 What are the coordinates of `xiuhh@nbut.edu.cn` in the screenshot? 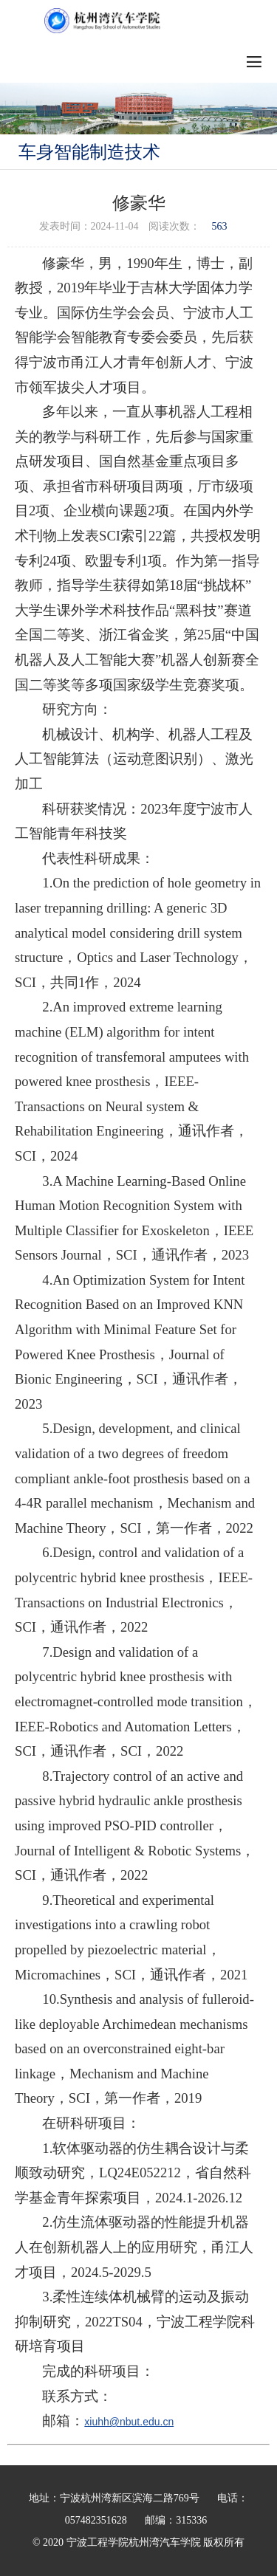 It's located at (129, 2422).